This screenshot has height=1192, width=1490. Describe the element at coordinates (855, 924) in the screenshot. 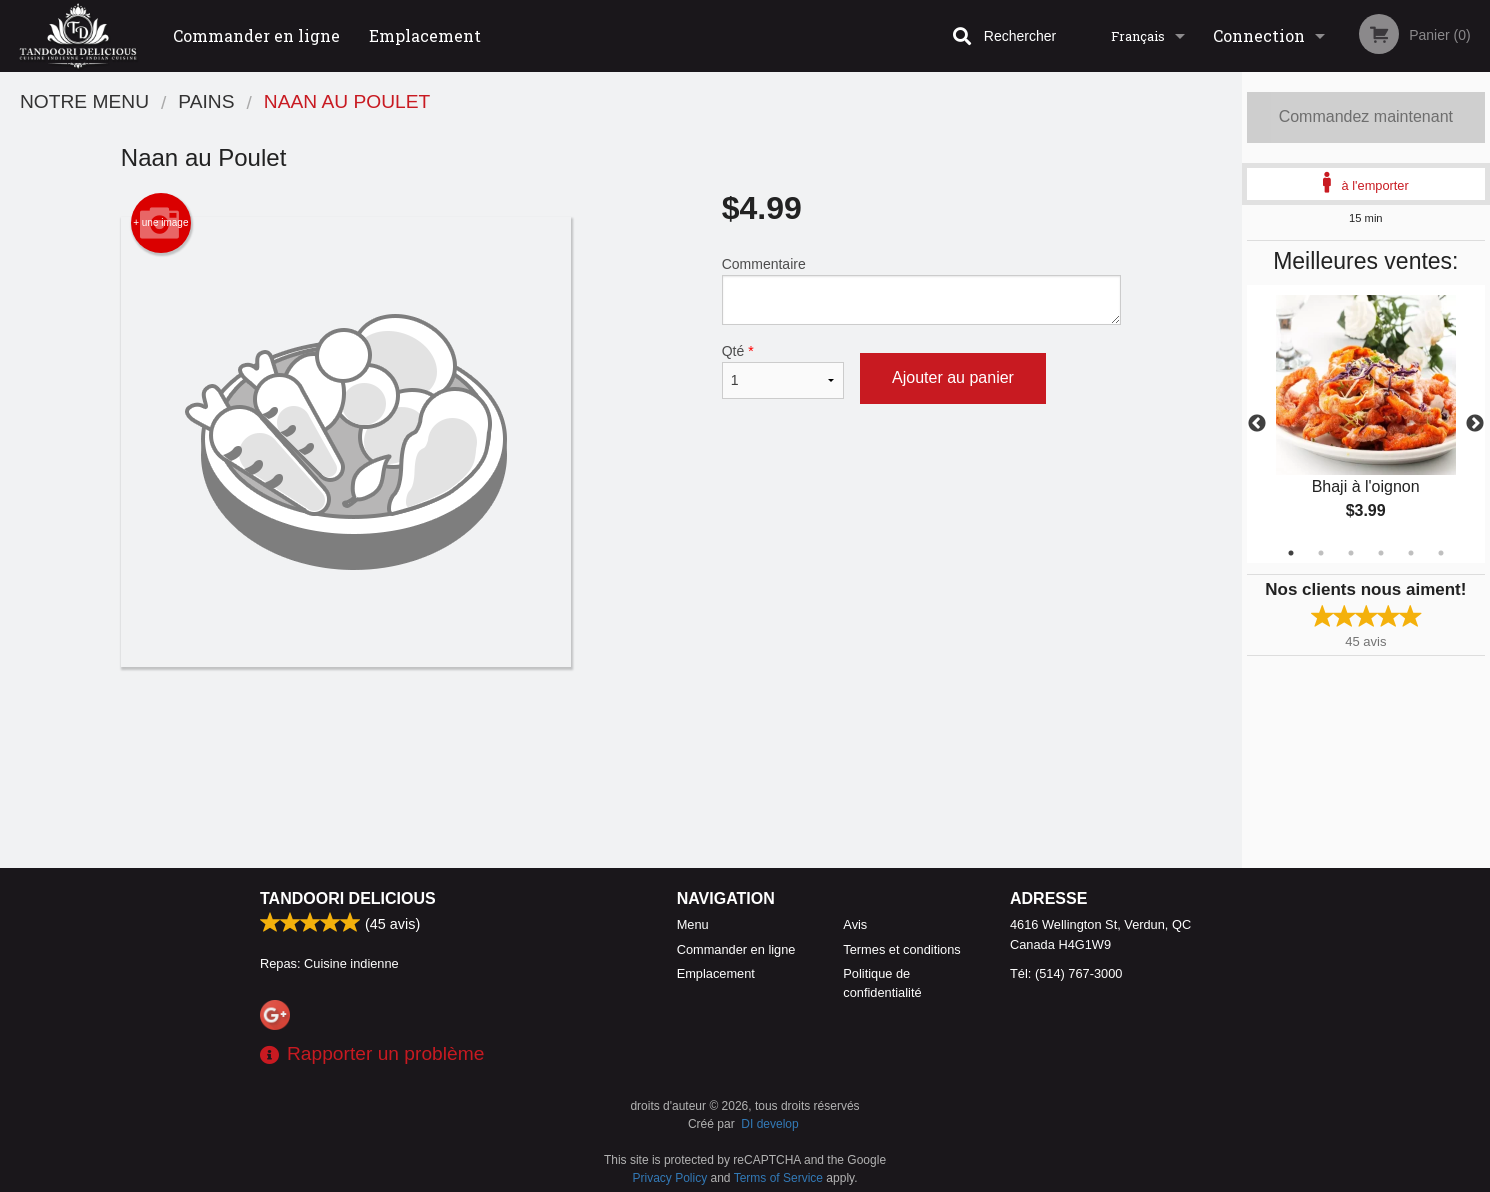

I see `Avis` at that location.